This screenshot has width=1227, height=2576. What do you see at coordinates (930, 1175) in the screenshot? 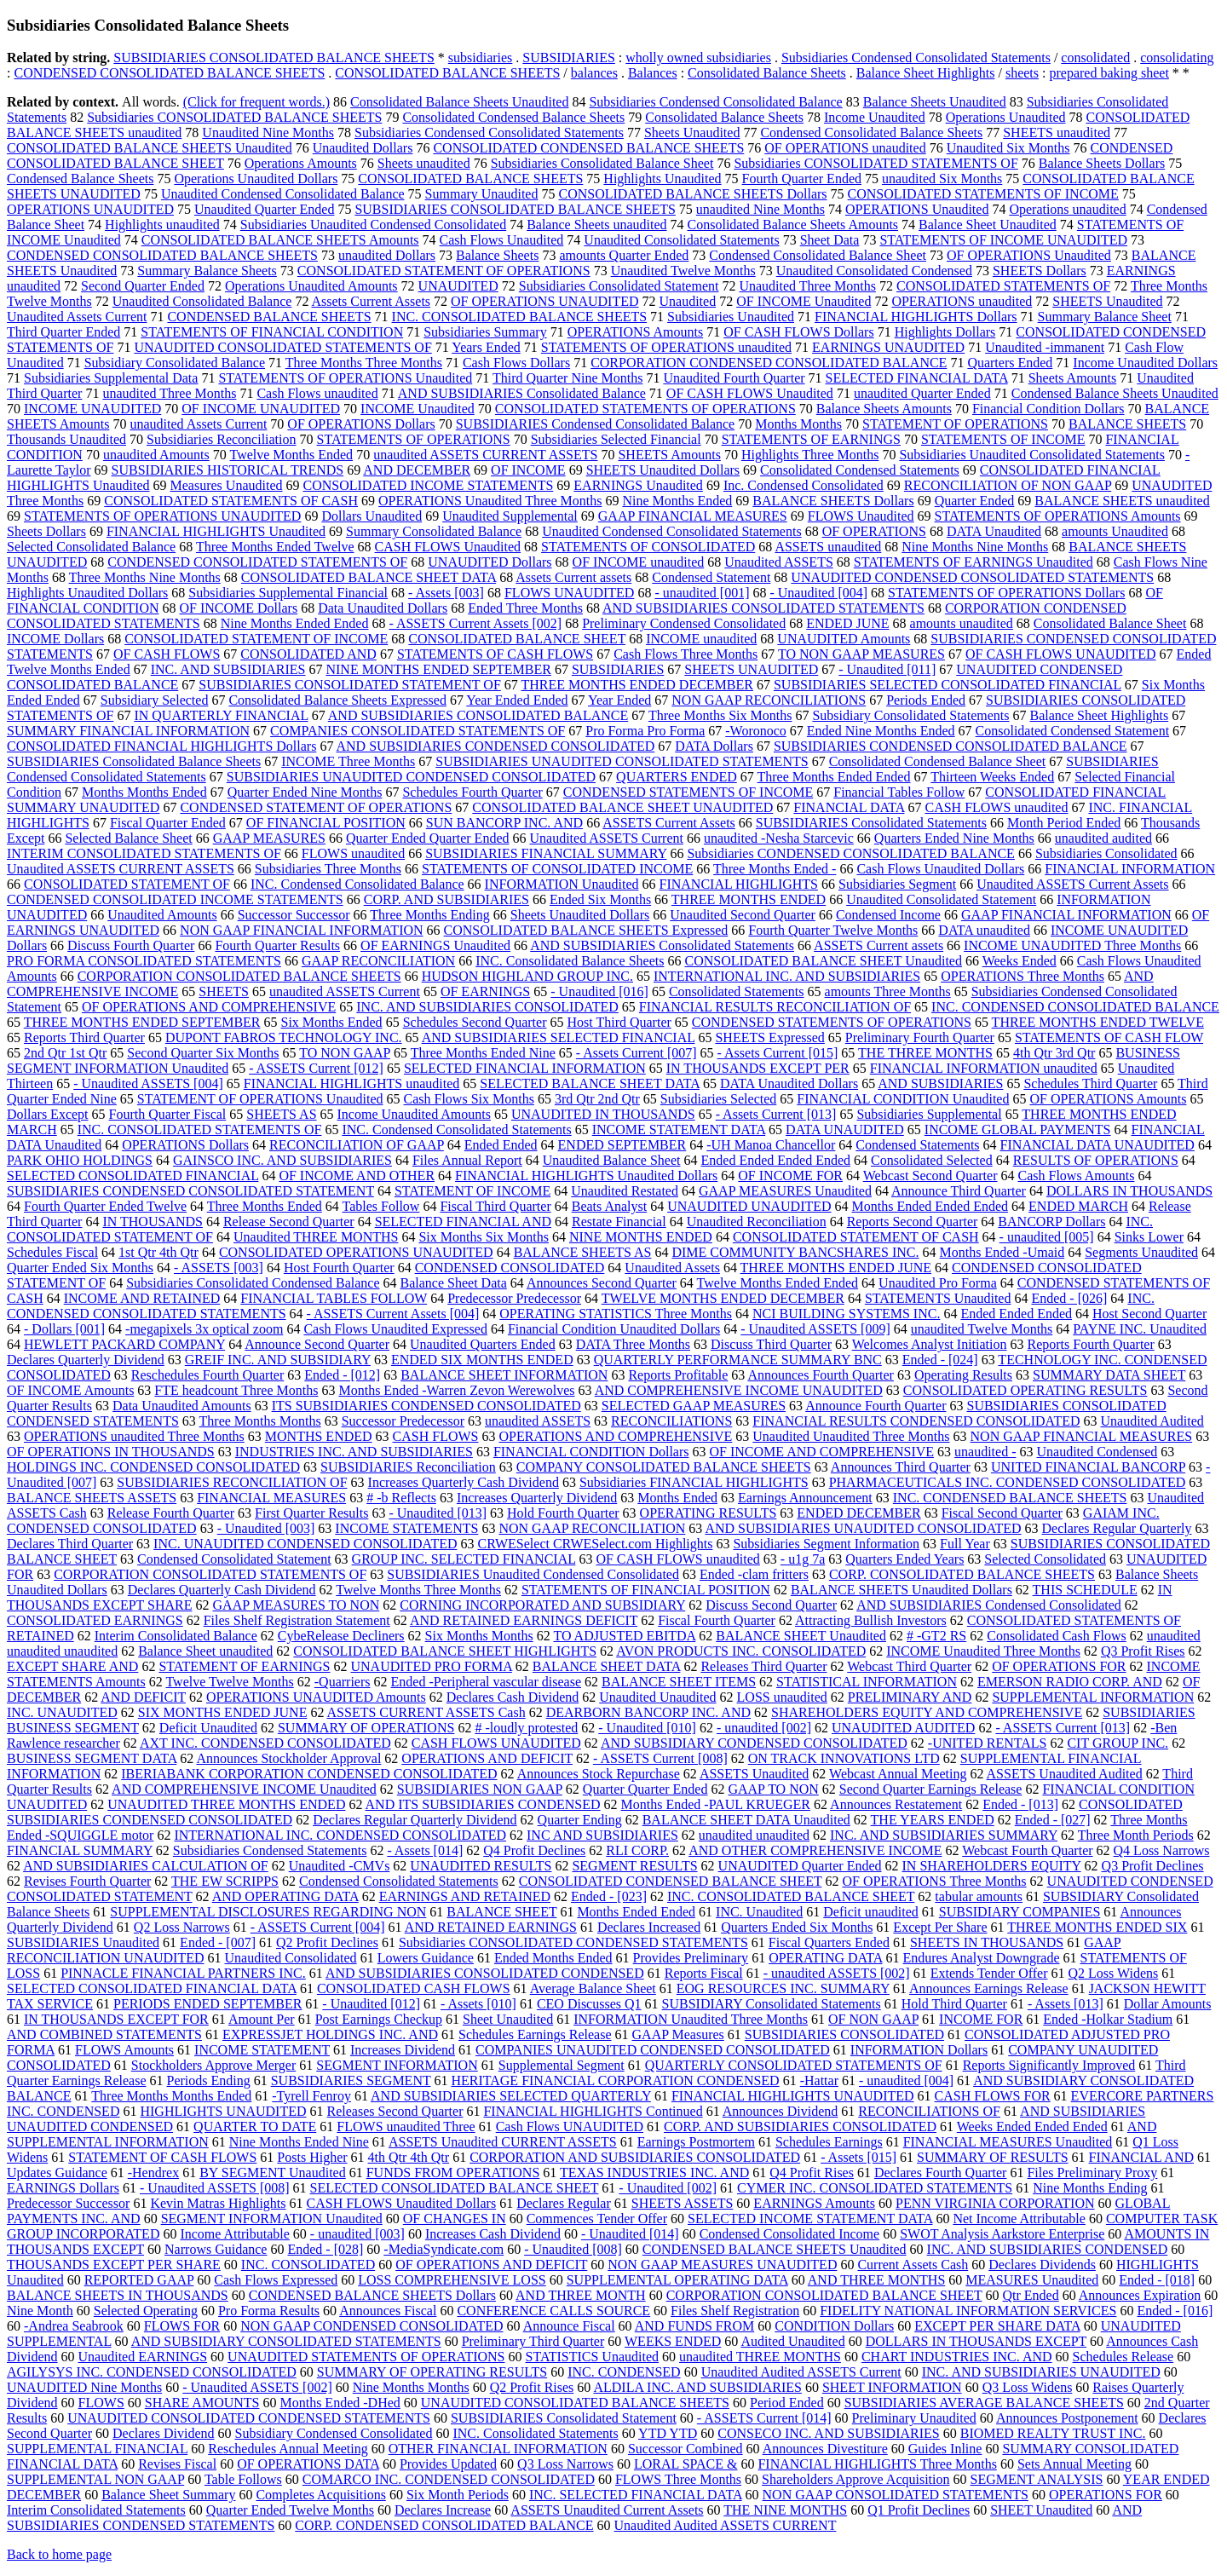
I see `Webcast Second Quarter` at bounding box center [930, 1175].